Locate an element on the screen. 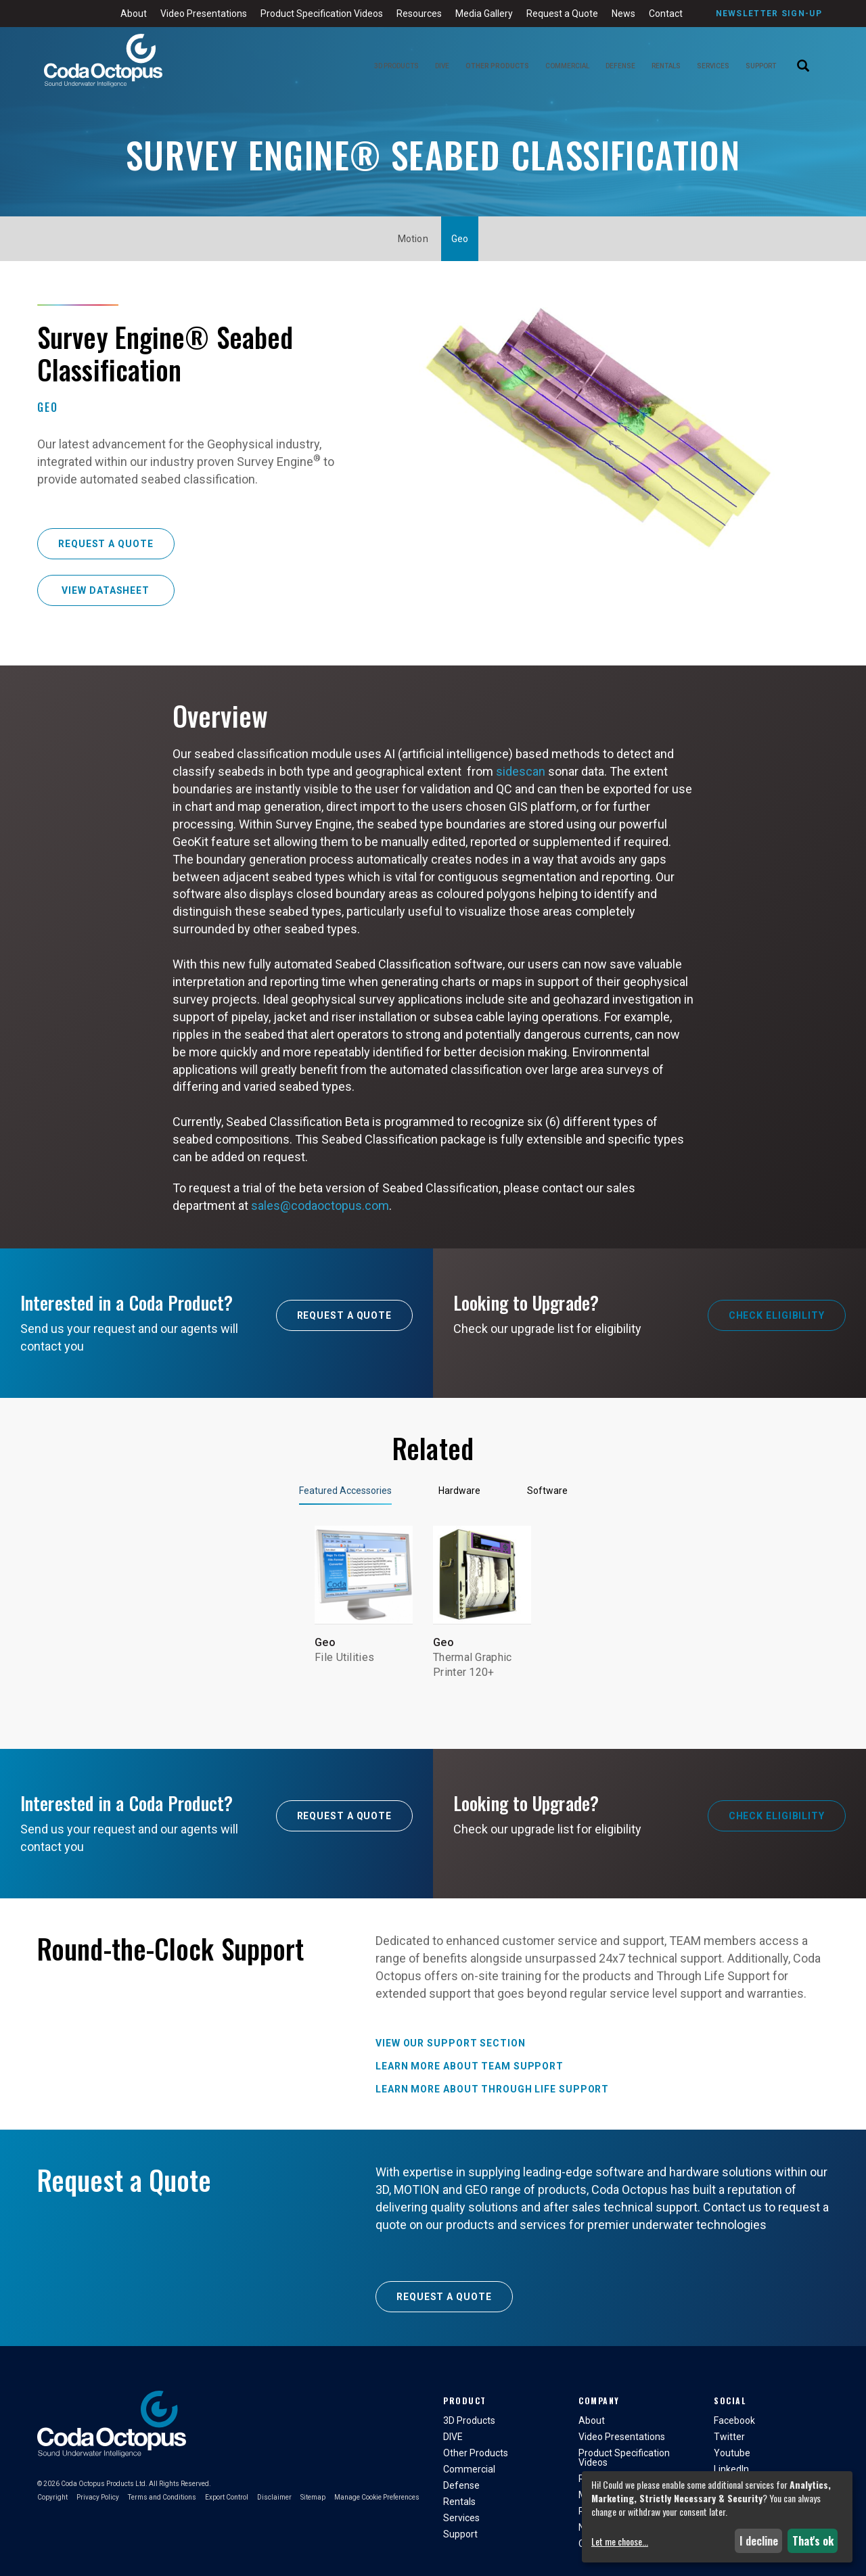 The width and height of the screenshot is (866, 2576). Support is located at coordinates (761, 66).